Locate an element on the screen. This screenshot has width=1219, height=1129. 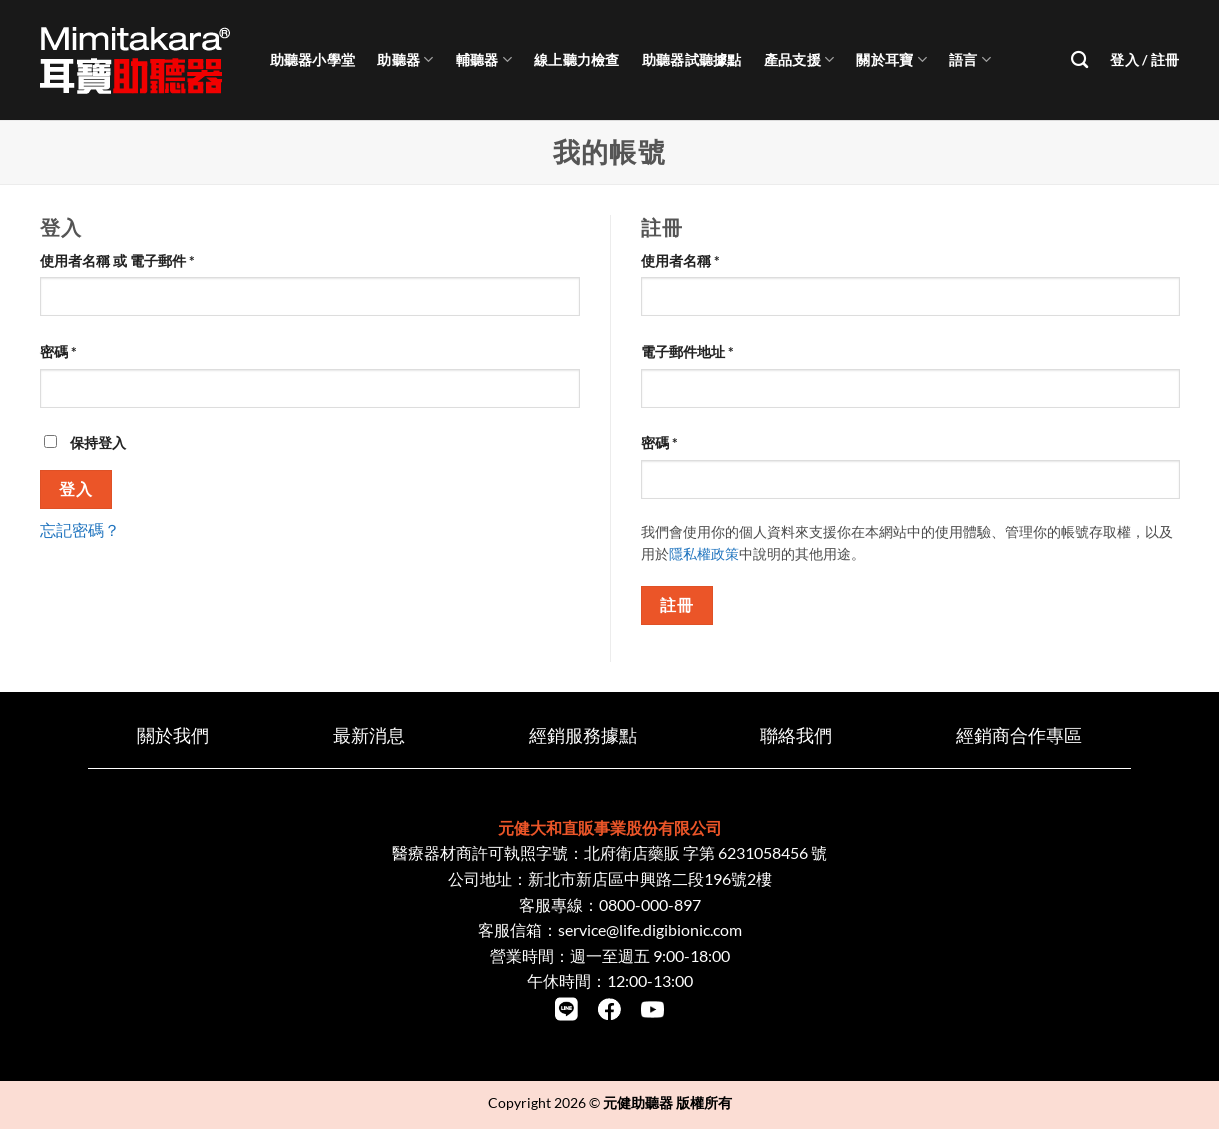
助聽器試聽據點 is located at coordinates (692, 59).